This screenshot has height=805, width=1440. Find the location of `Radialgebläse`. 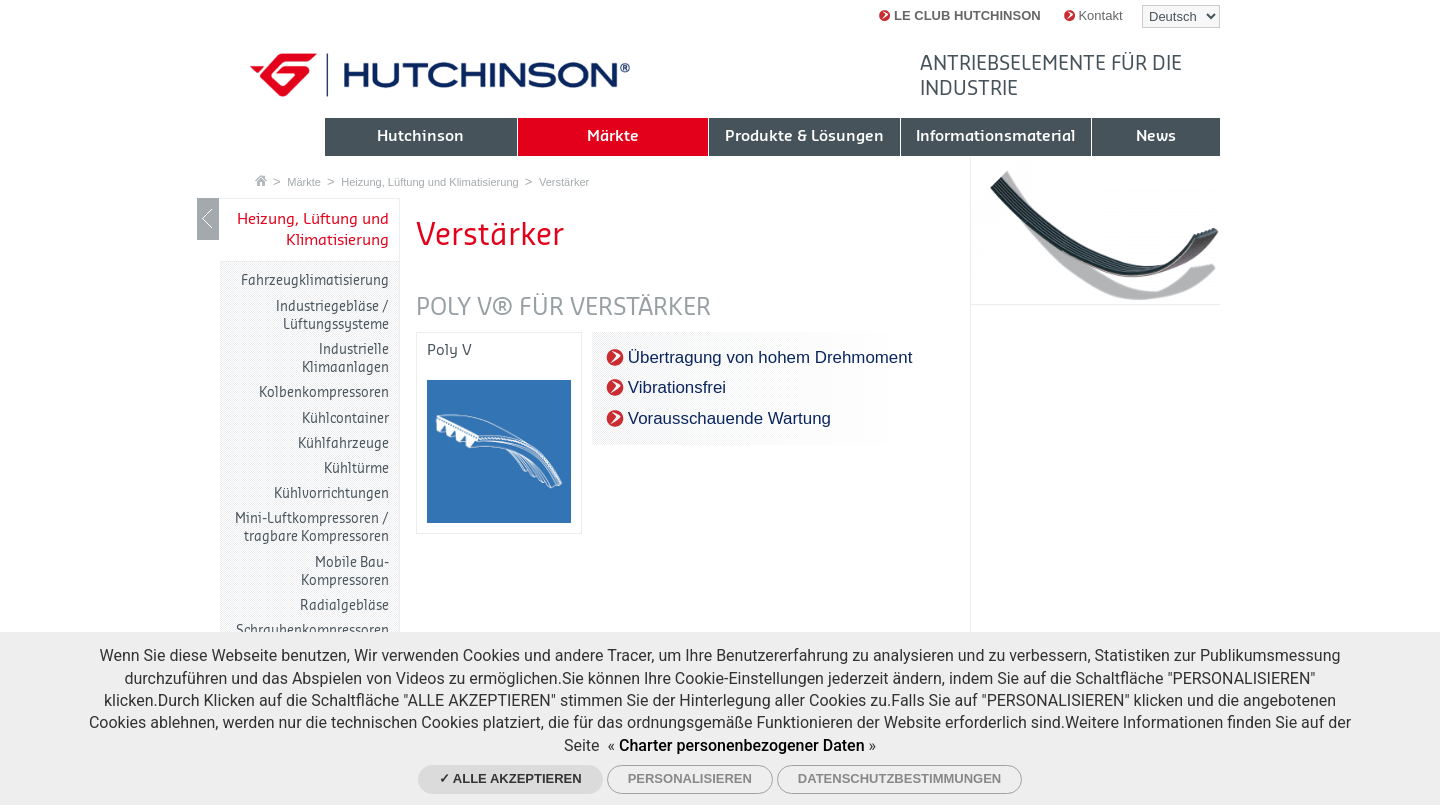

Radialgebläse is located at coordinates (344, 605).